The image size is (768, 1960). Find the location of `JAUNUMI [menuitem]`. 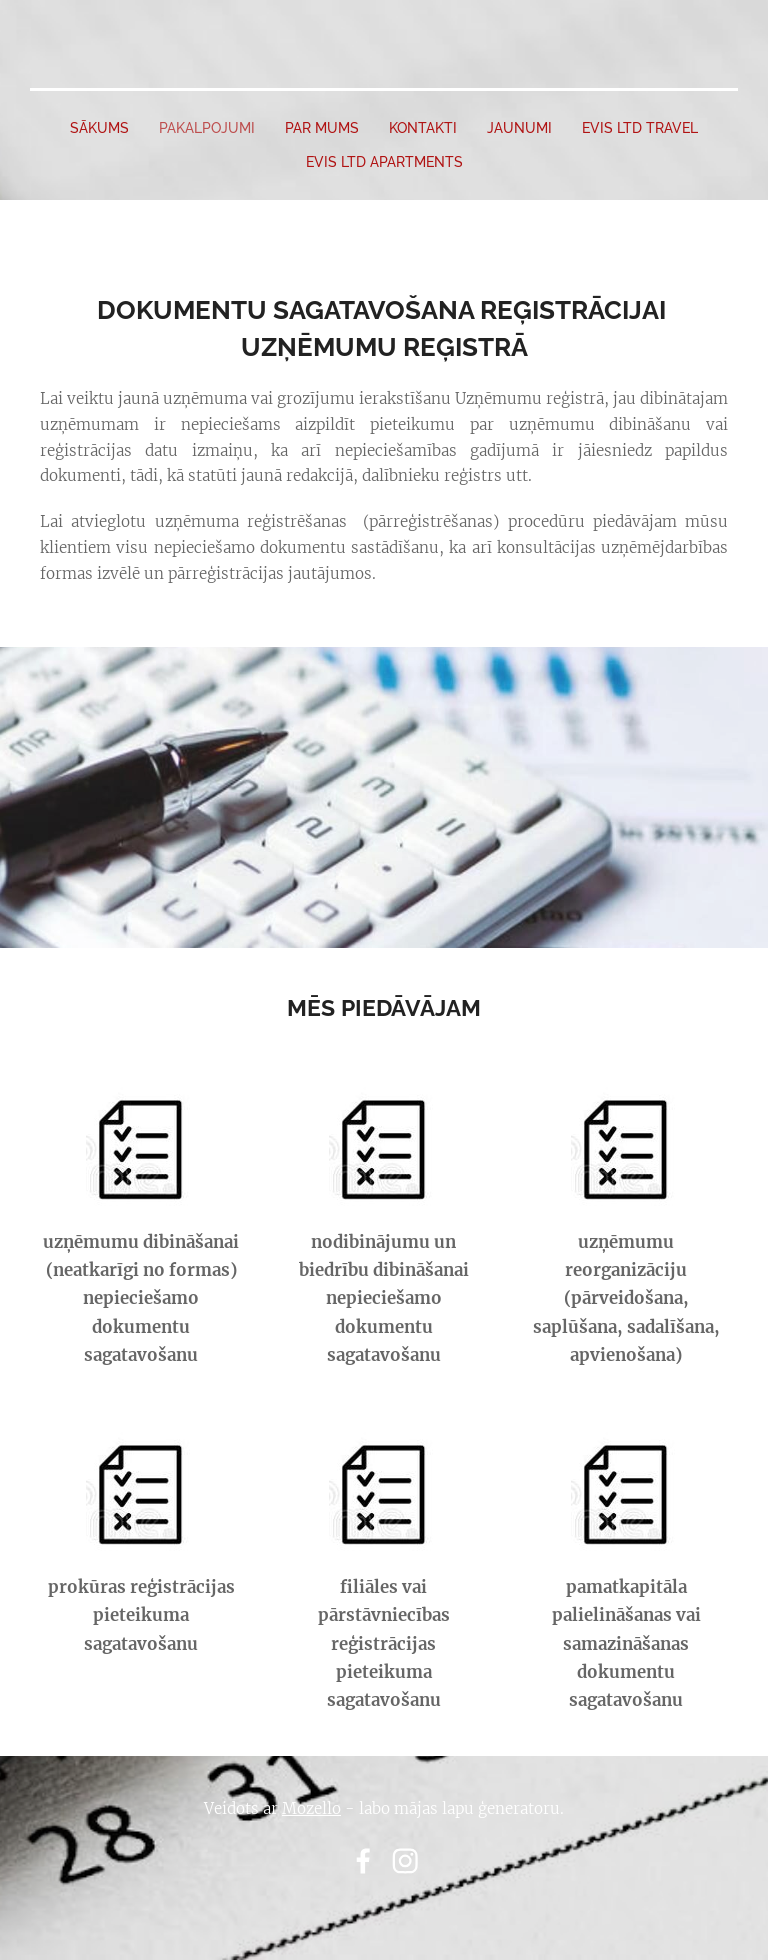

JAUNUMI [menuitem] is located at coordinates (519, 128).